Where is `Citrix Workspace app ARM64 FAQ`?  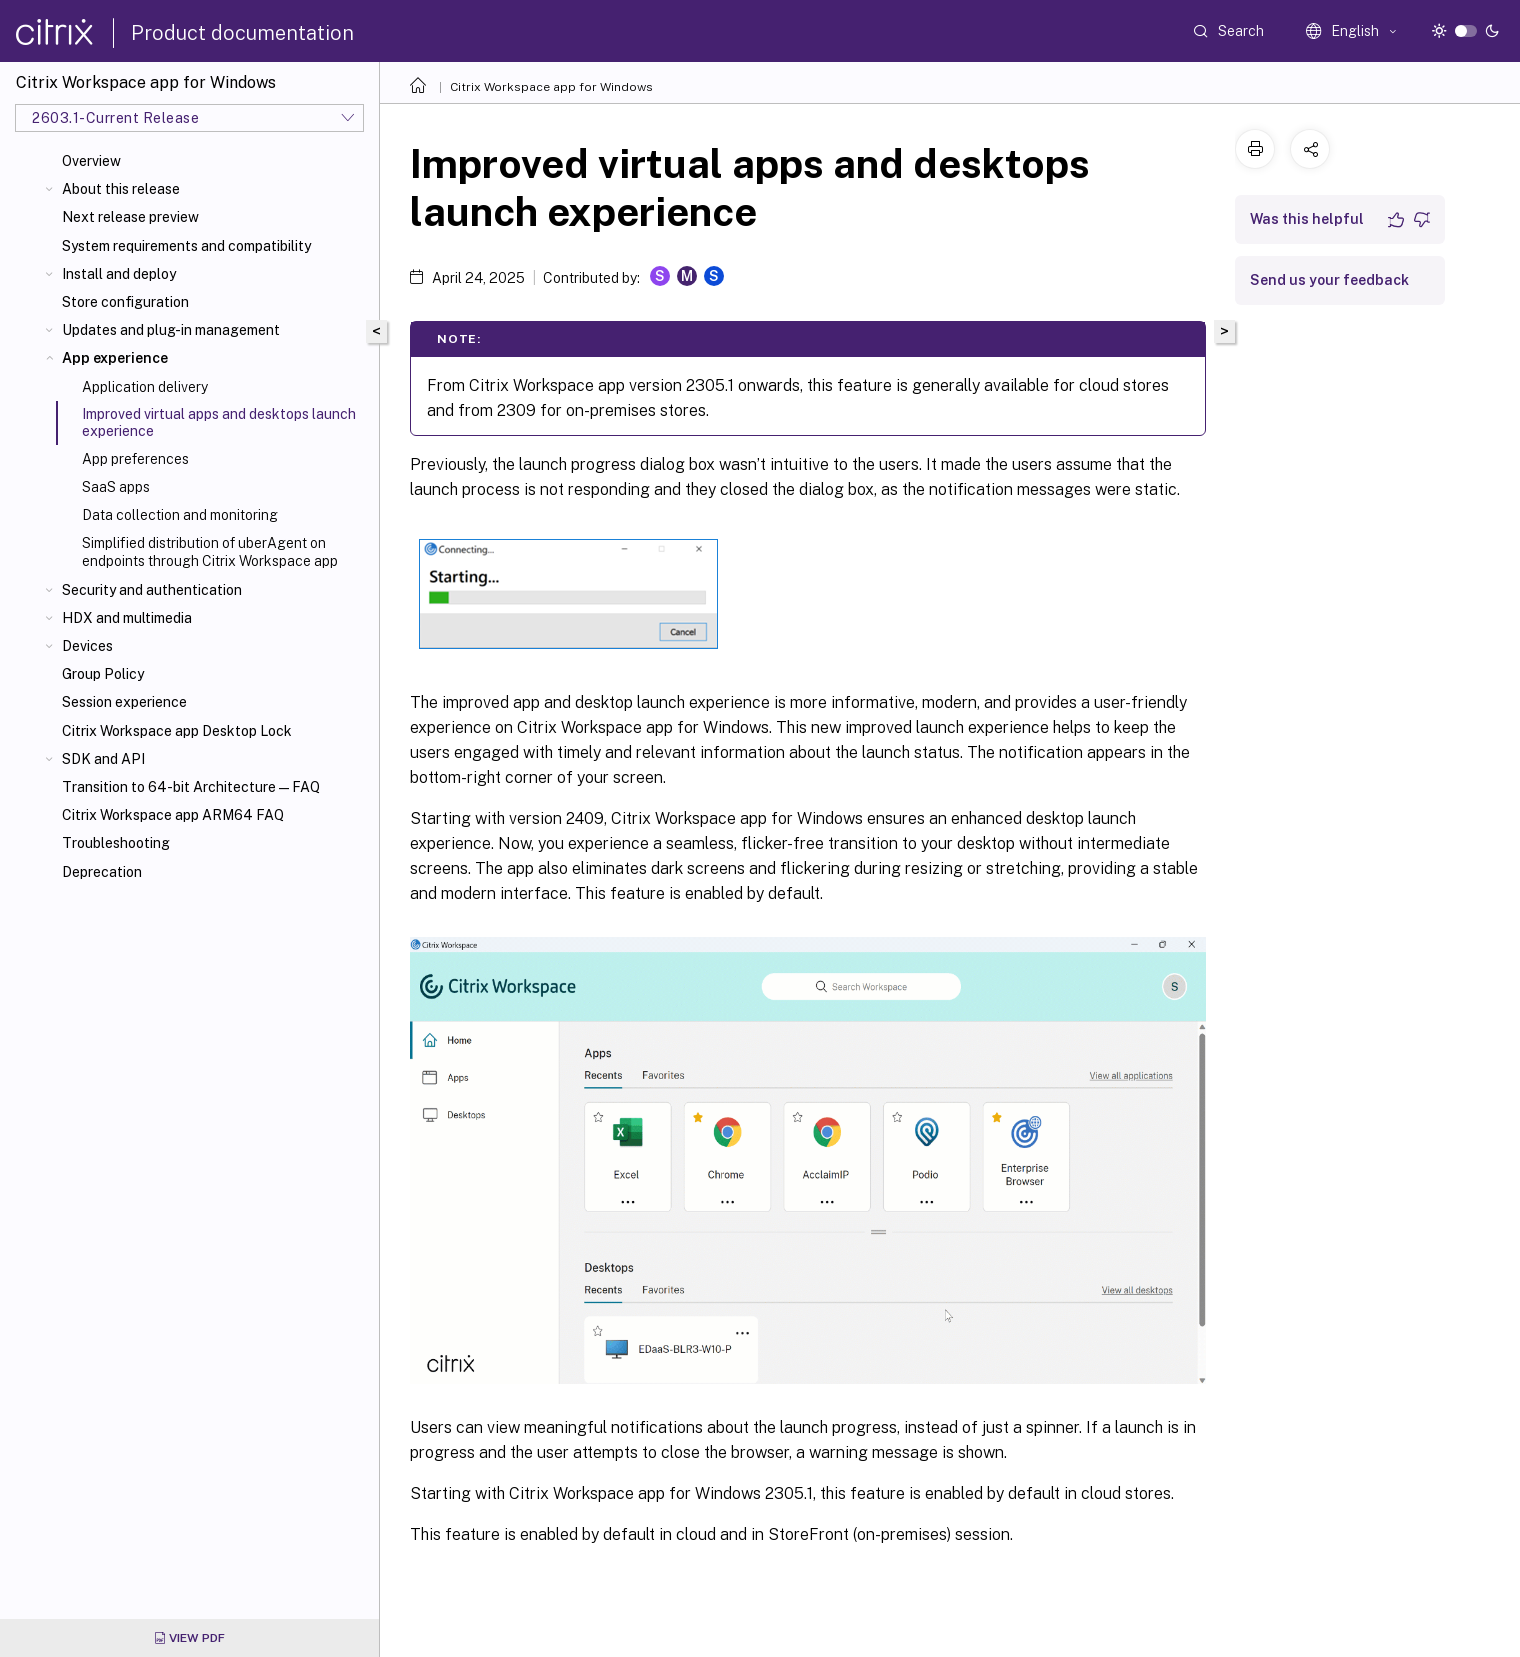 Citrix Workspace app ARM64 FAQ is located at coordinates (173, 815).